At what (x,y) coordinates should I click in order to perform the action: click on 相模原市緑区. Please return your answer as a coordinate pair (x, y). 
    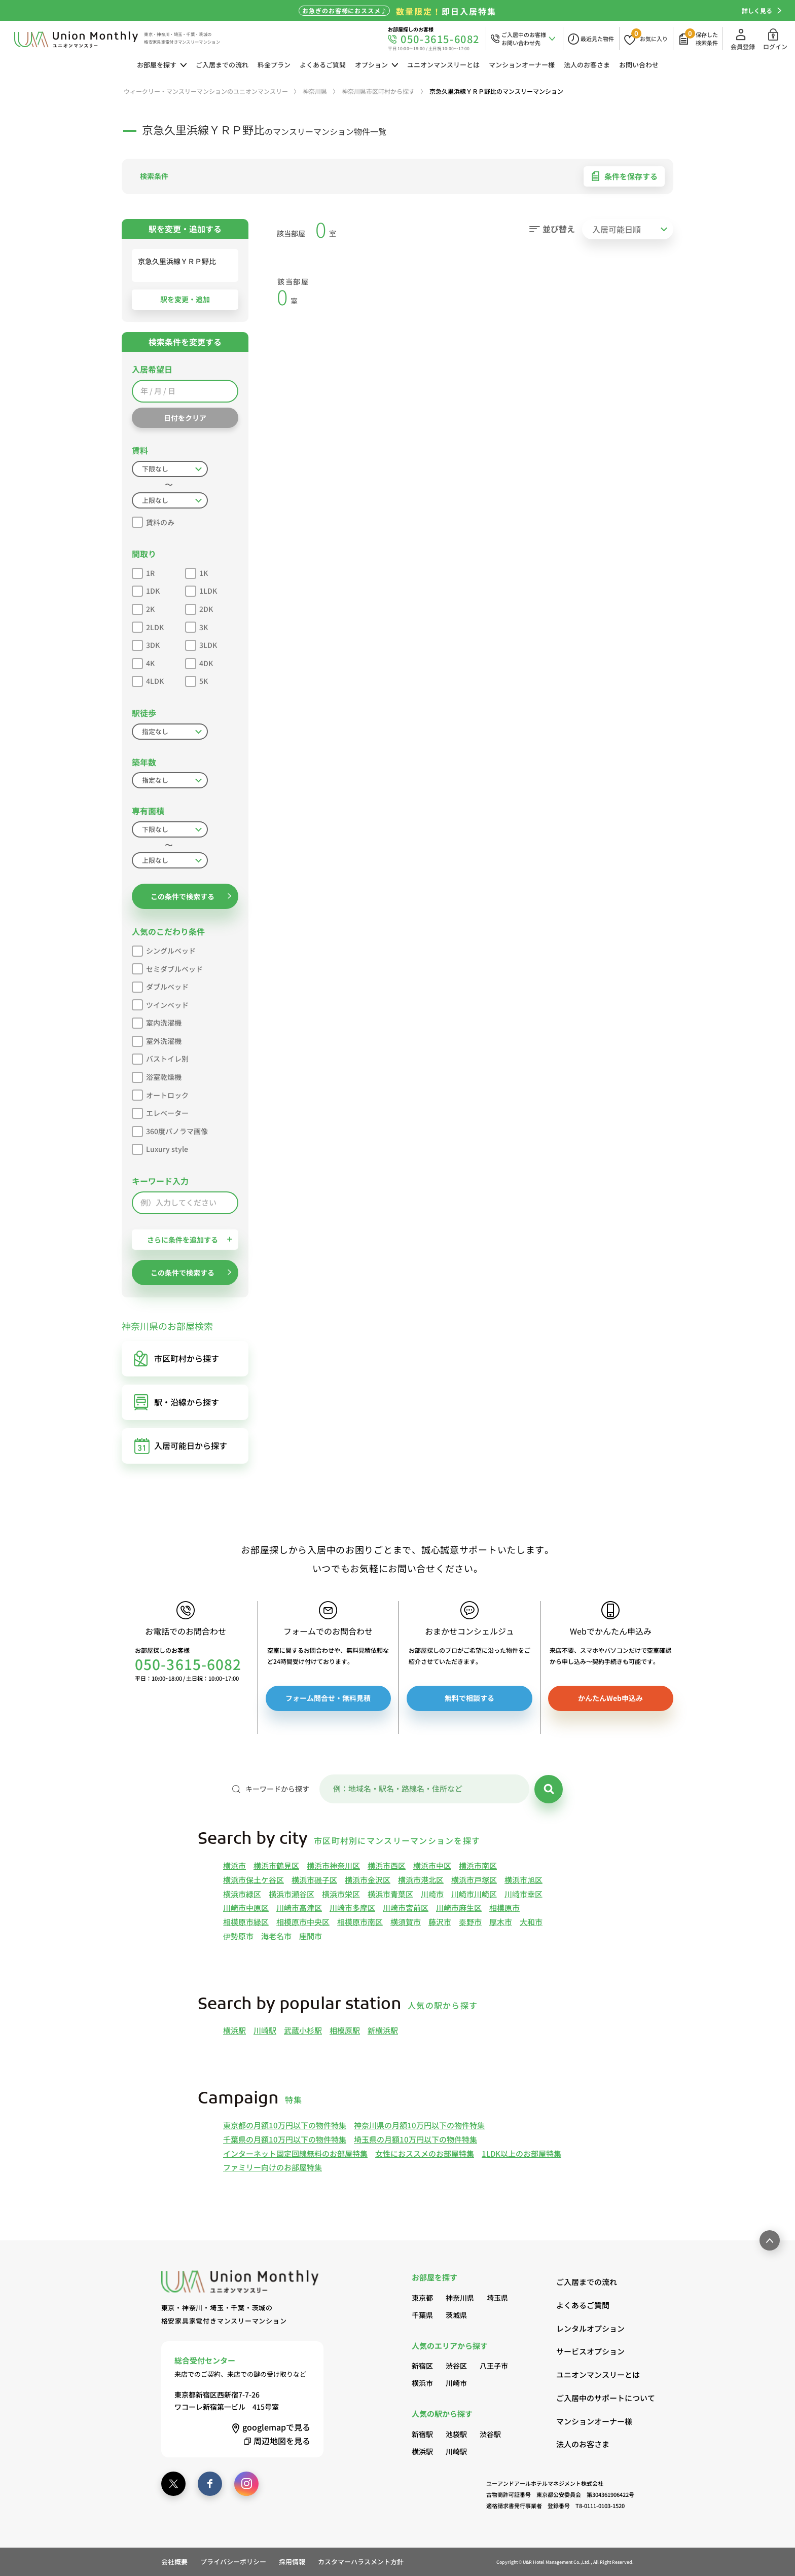
    Looking at the image, I should click on (246, 1921).